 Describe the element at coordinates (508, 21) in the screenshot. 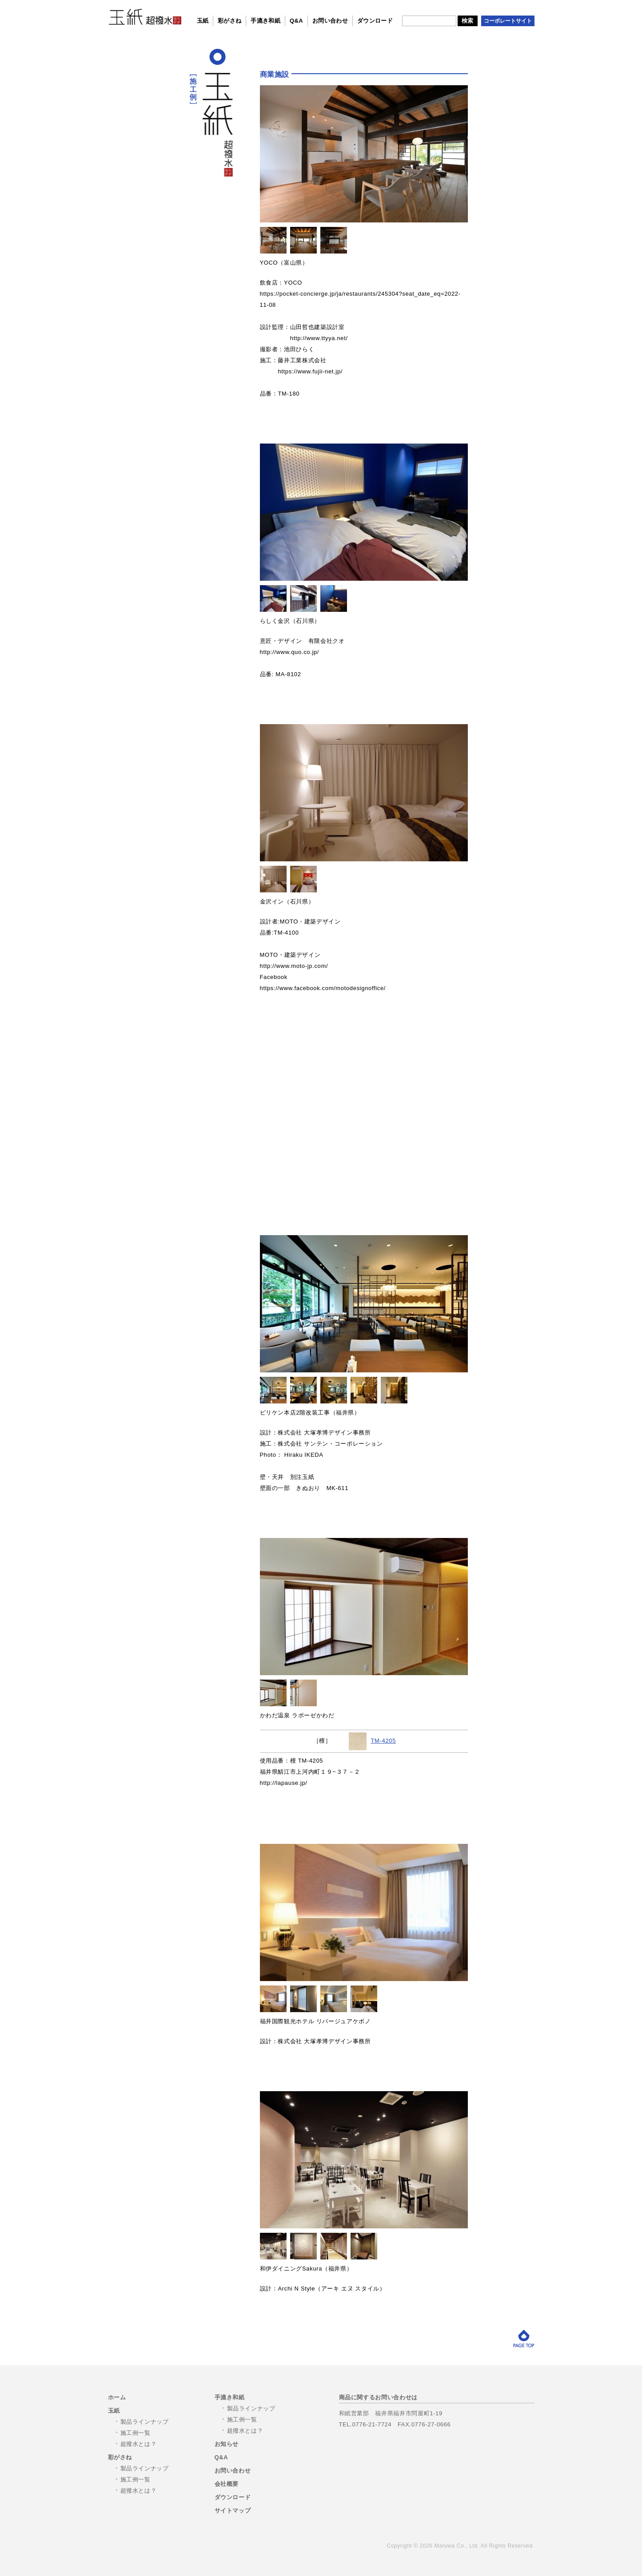

I see `コーポレートサイト` at that location.